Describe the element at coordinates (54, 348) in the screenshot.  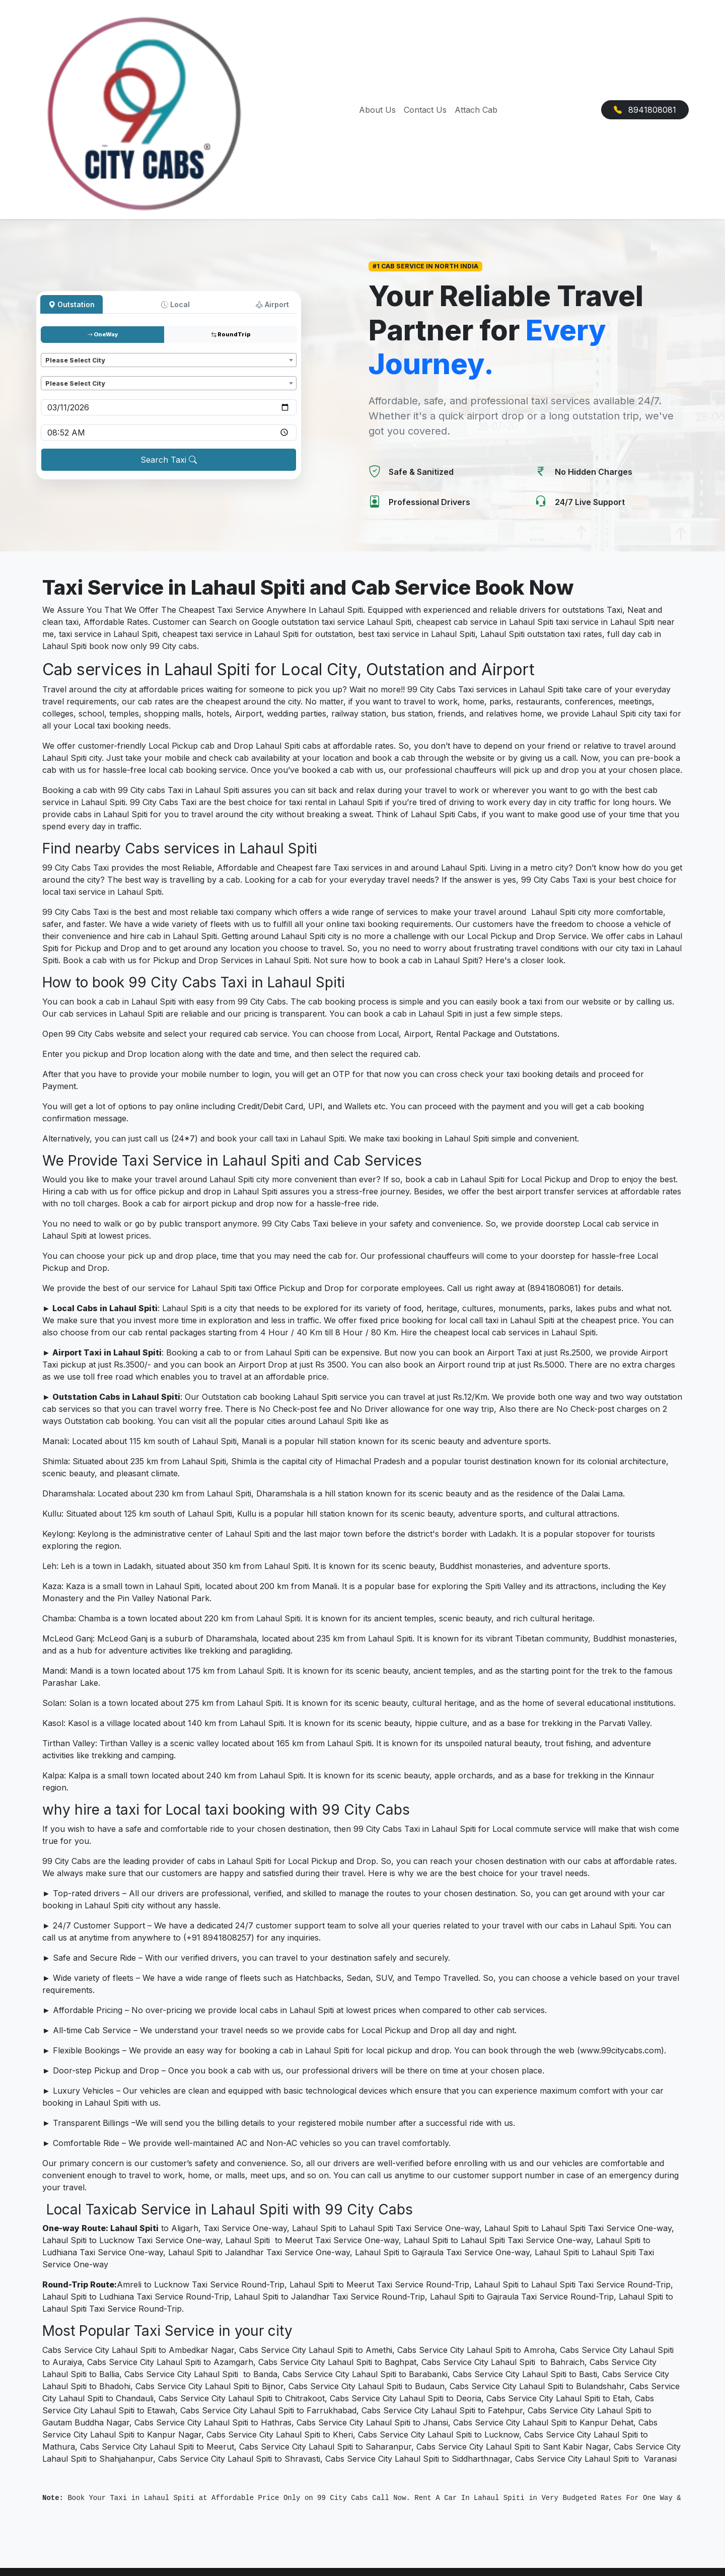
I see `Pickup` at that location.